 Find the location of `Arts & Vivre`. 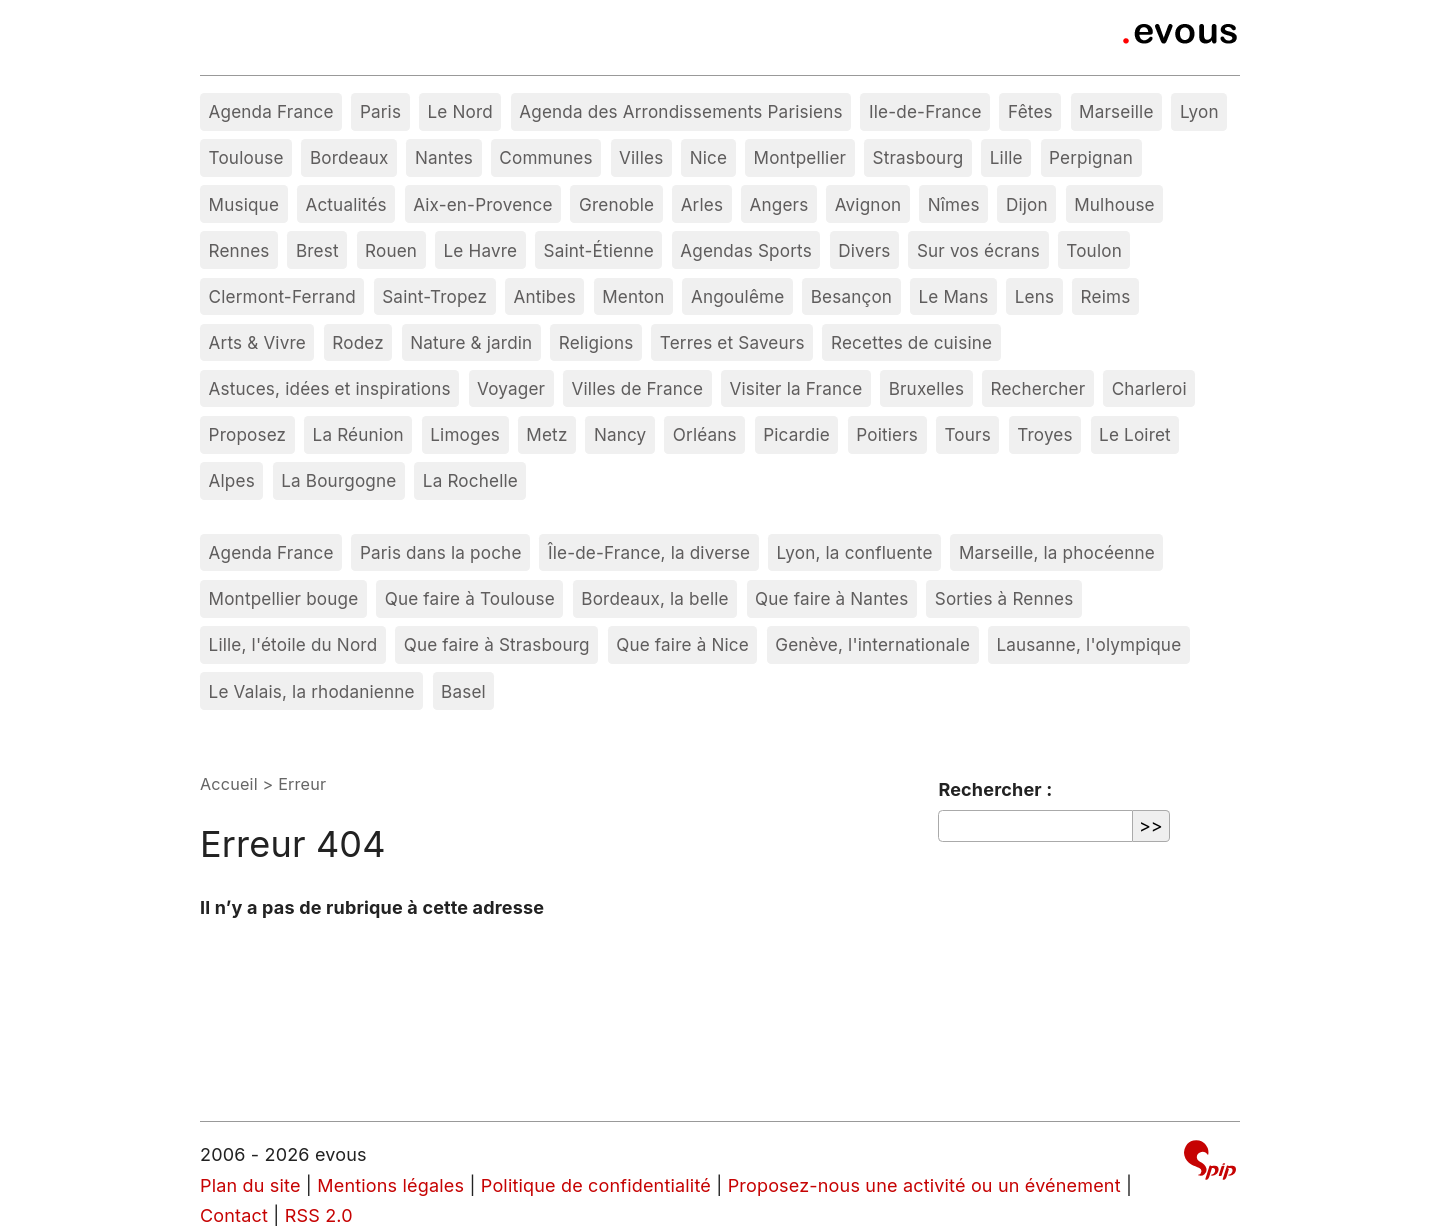

Arts & Vivre is located at coordinates (257, 342).